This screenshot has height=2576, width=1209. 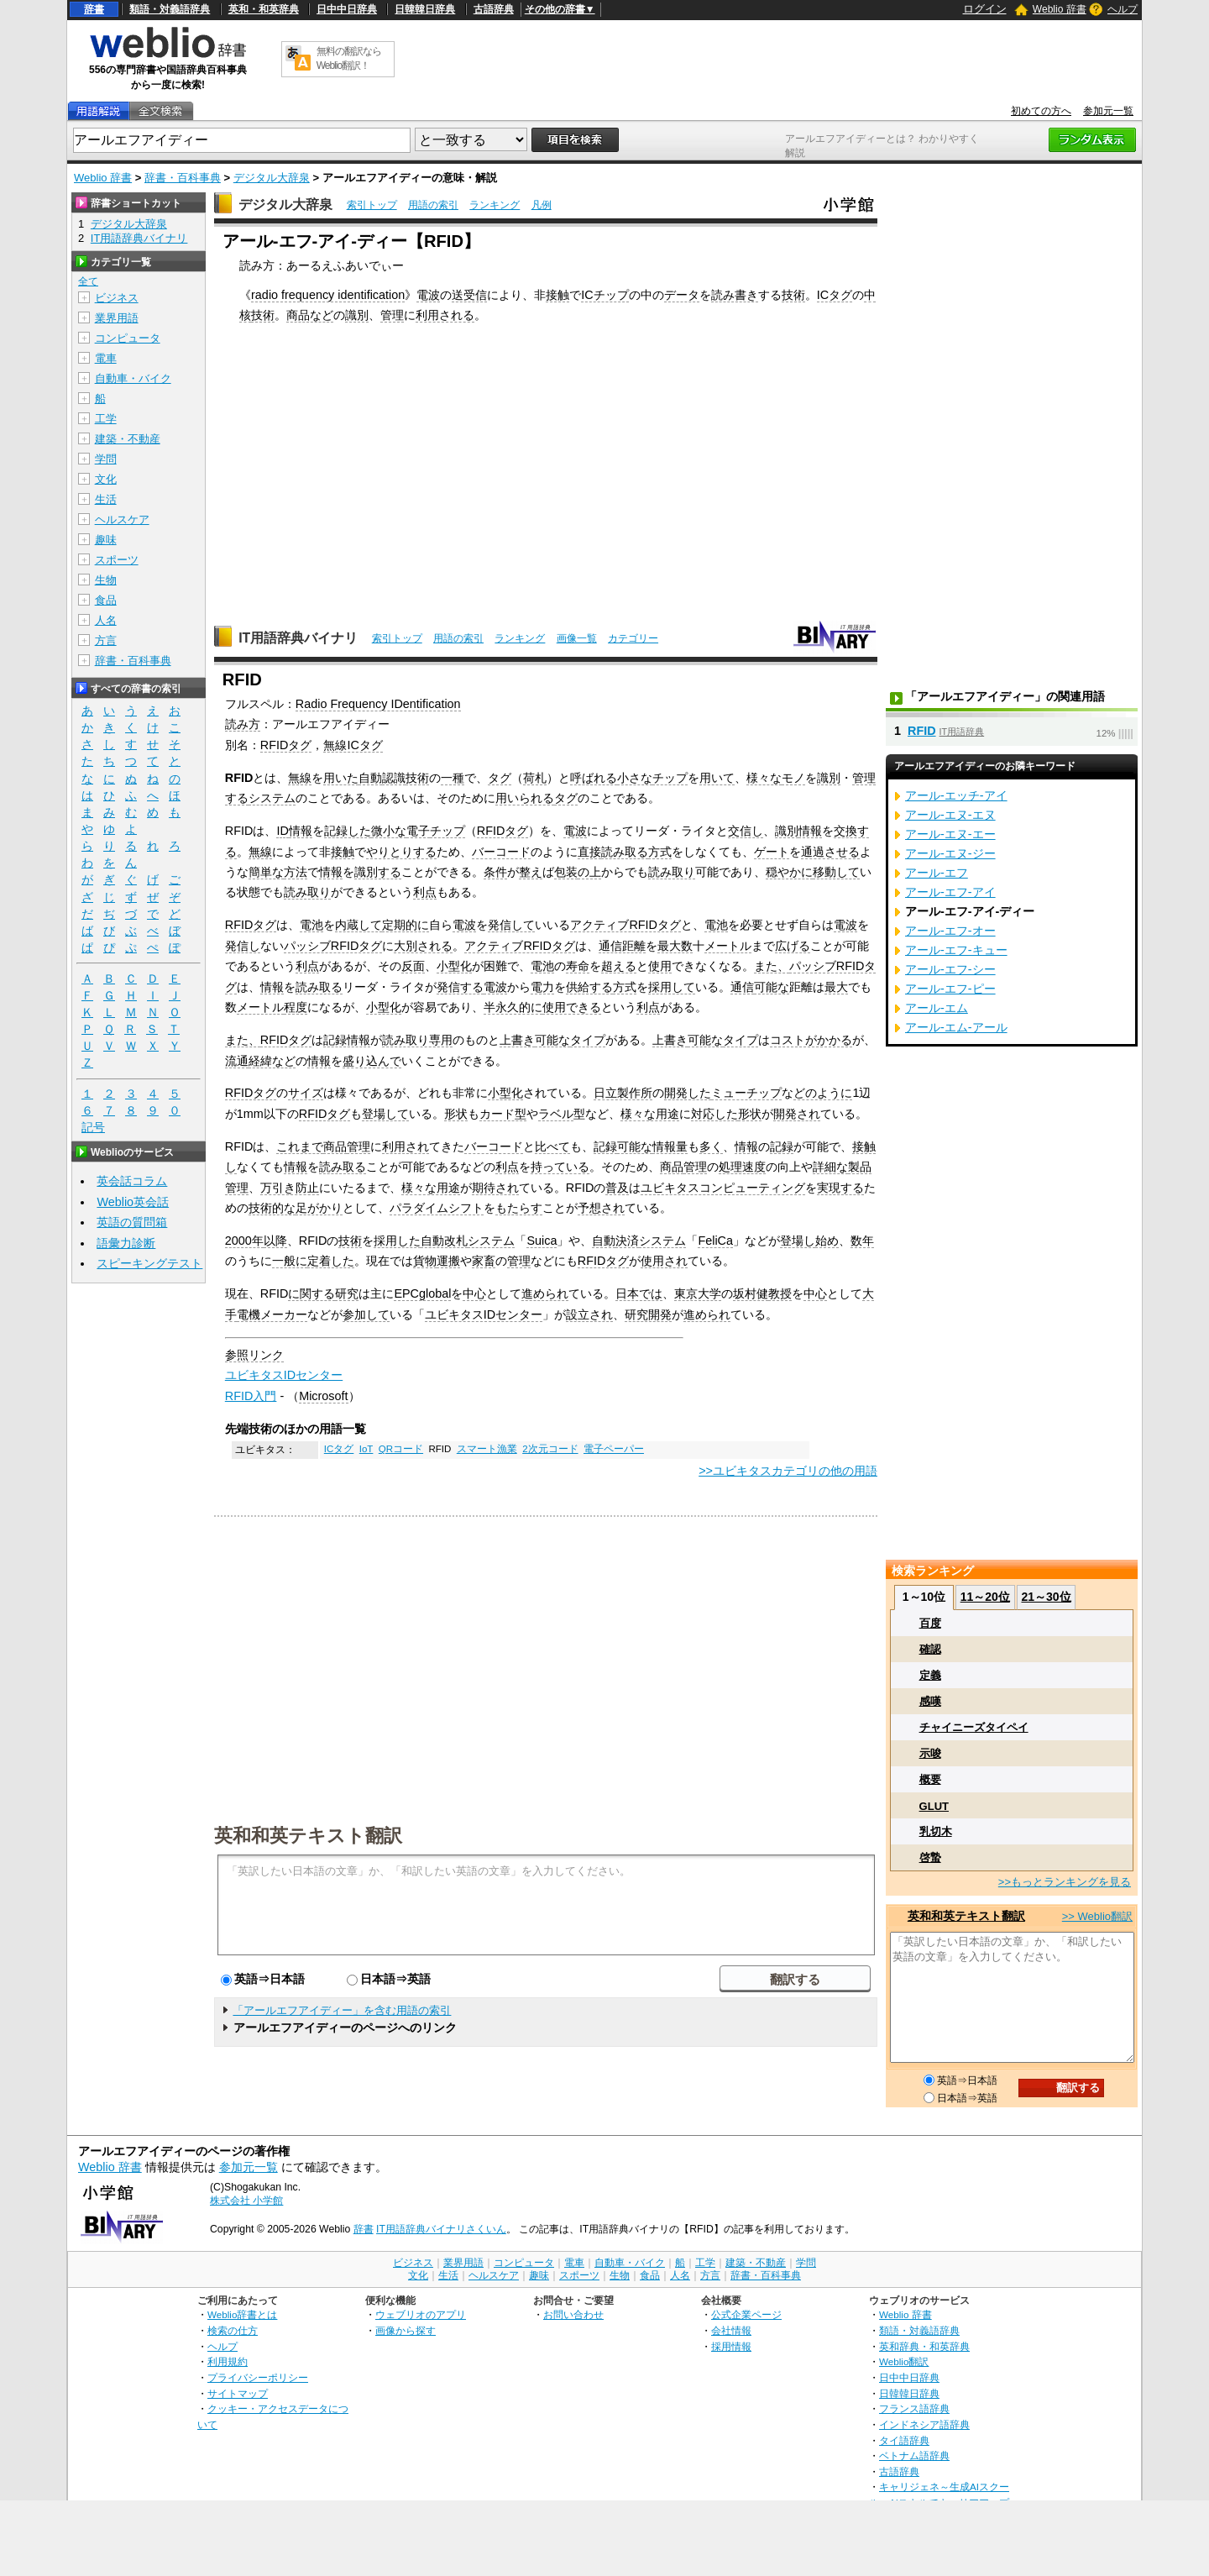 What do you see at coordinates (827, 1240) in the screenshot?
I see `始め` at bounding box center [827, 1240].